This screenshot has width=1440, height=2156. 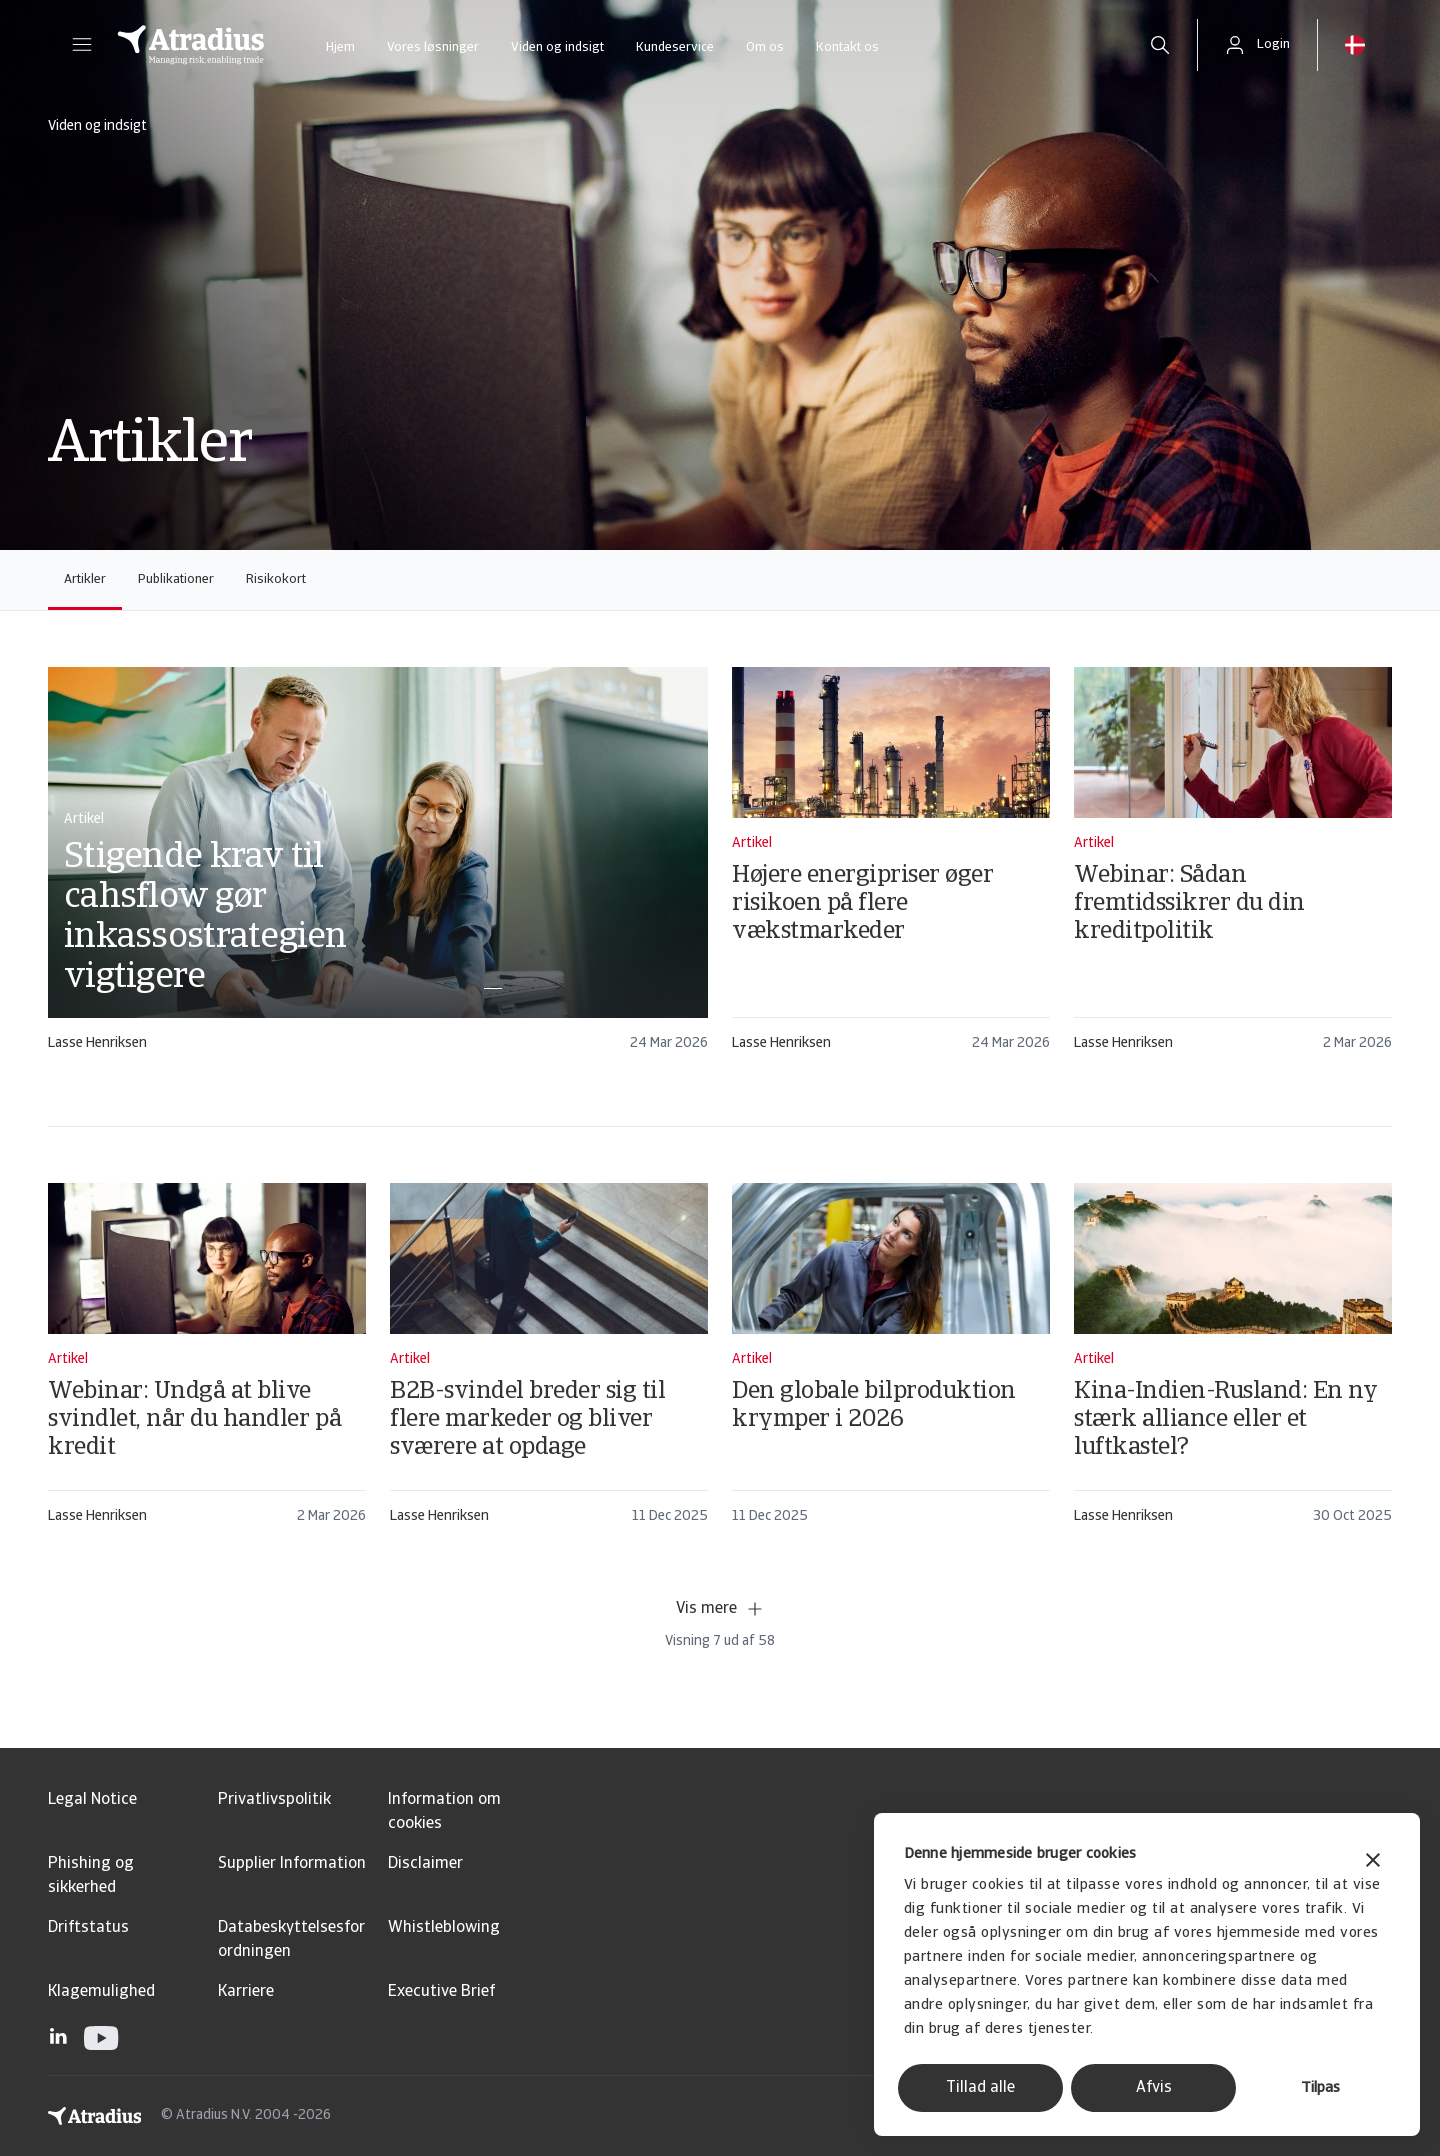 What do you see at coordinates (88, 1928) in the screenshot?
I see `Driftstatus` at bounding box center [88, 1928].